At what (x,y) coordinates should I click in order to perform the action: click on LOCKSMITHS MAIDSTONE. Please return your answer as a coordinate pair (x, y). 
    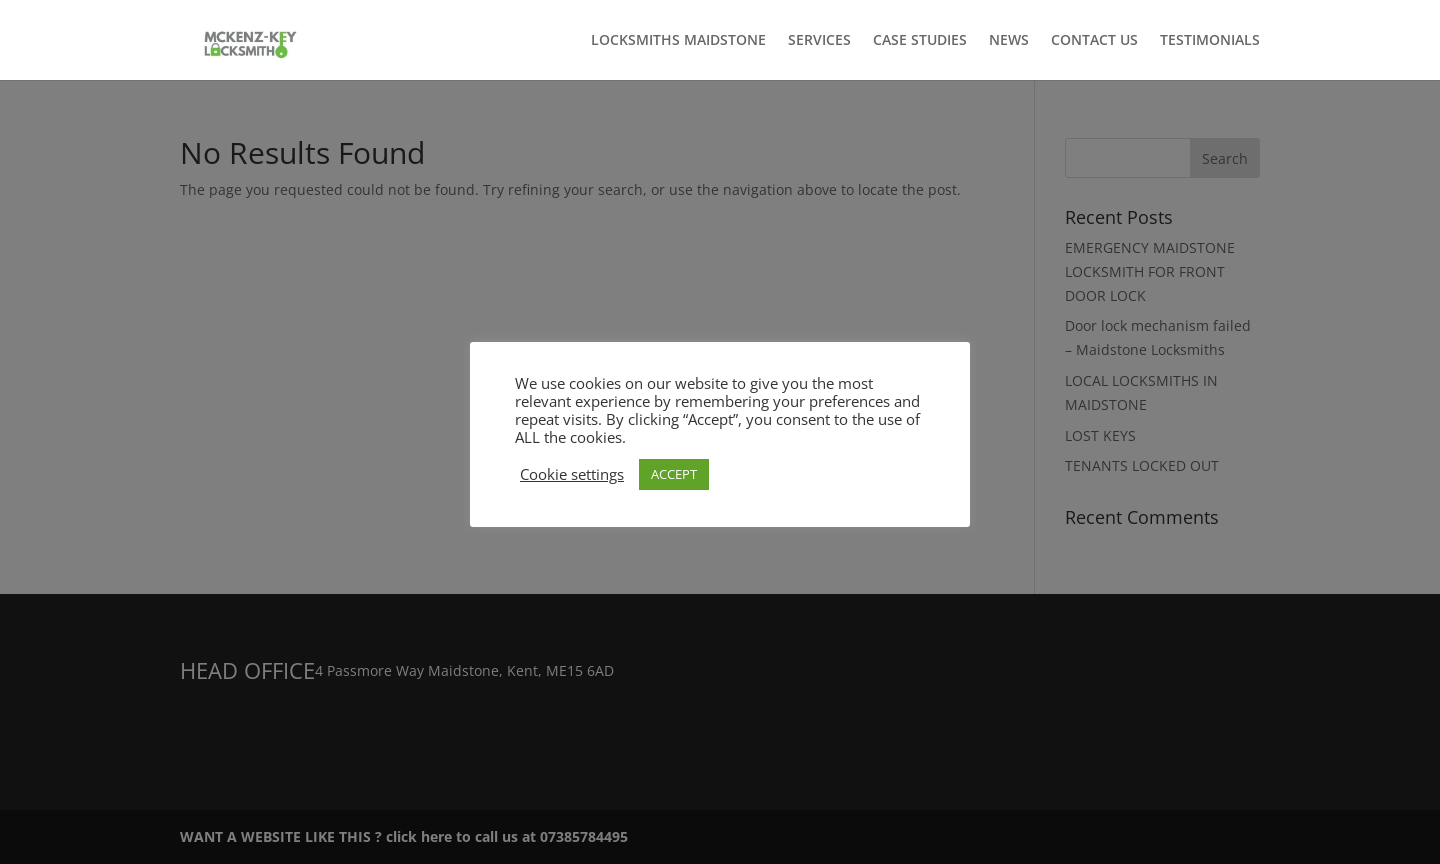
    Looking at the image, I should click on (678, 41).